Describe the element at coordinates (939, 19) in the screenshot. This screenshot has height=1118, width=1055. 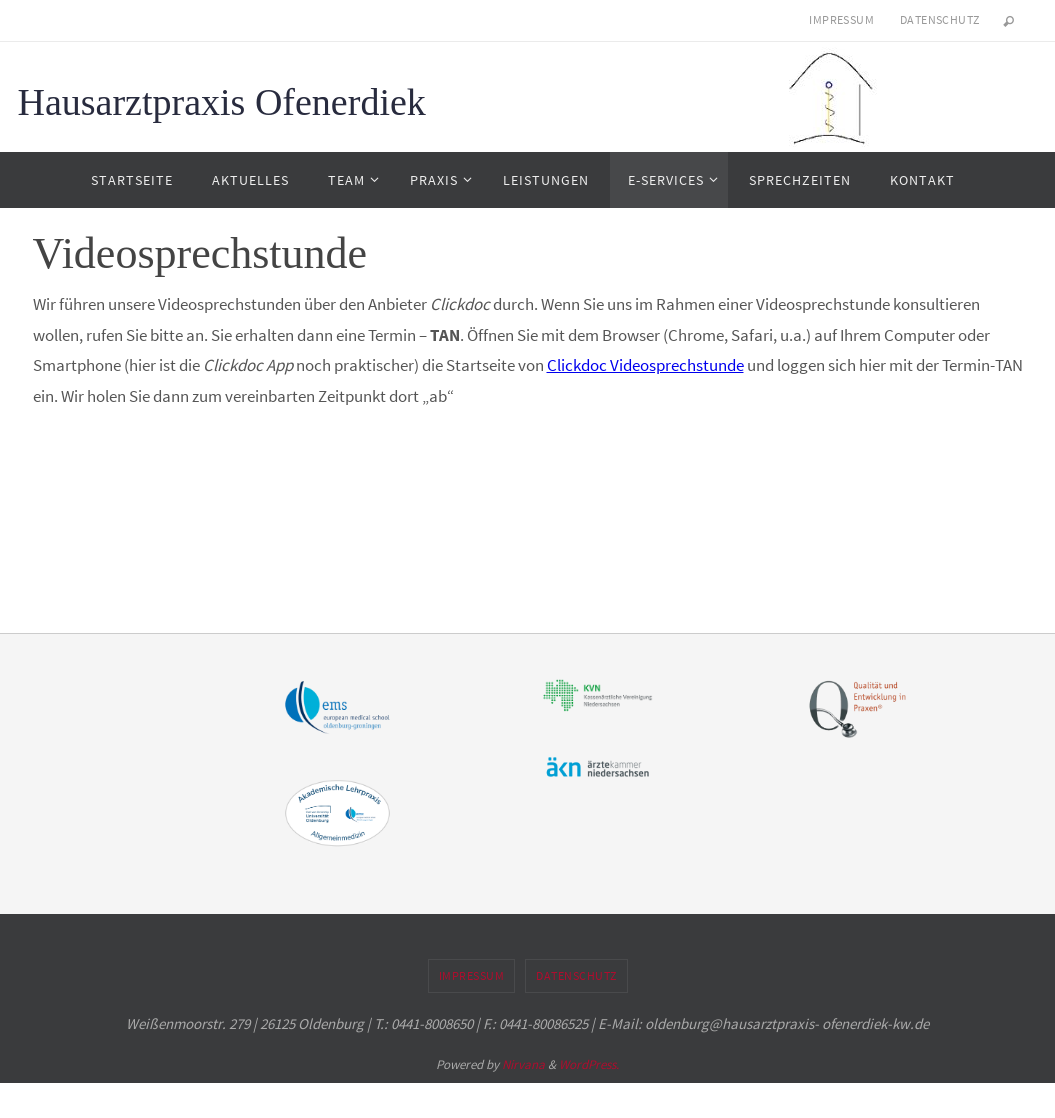
I see `Datenschutz` at that location.